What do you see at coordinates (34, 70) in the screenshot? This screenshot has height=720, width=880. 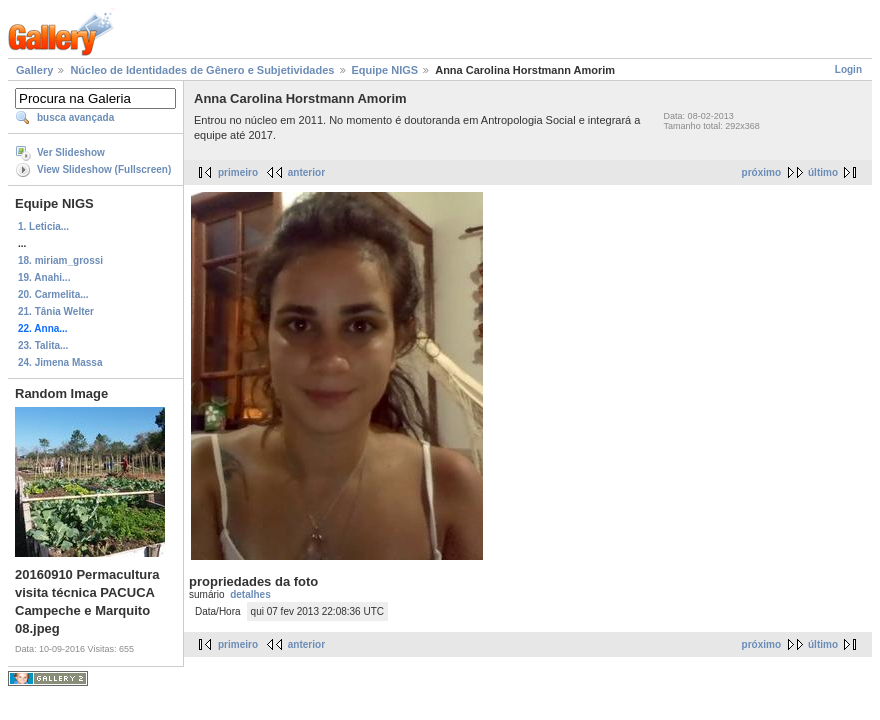 I see `Gallery` at bounding box center [34, 70].